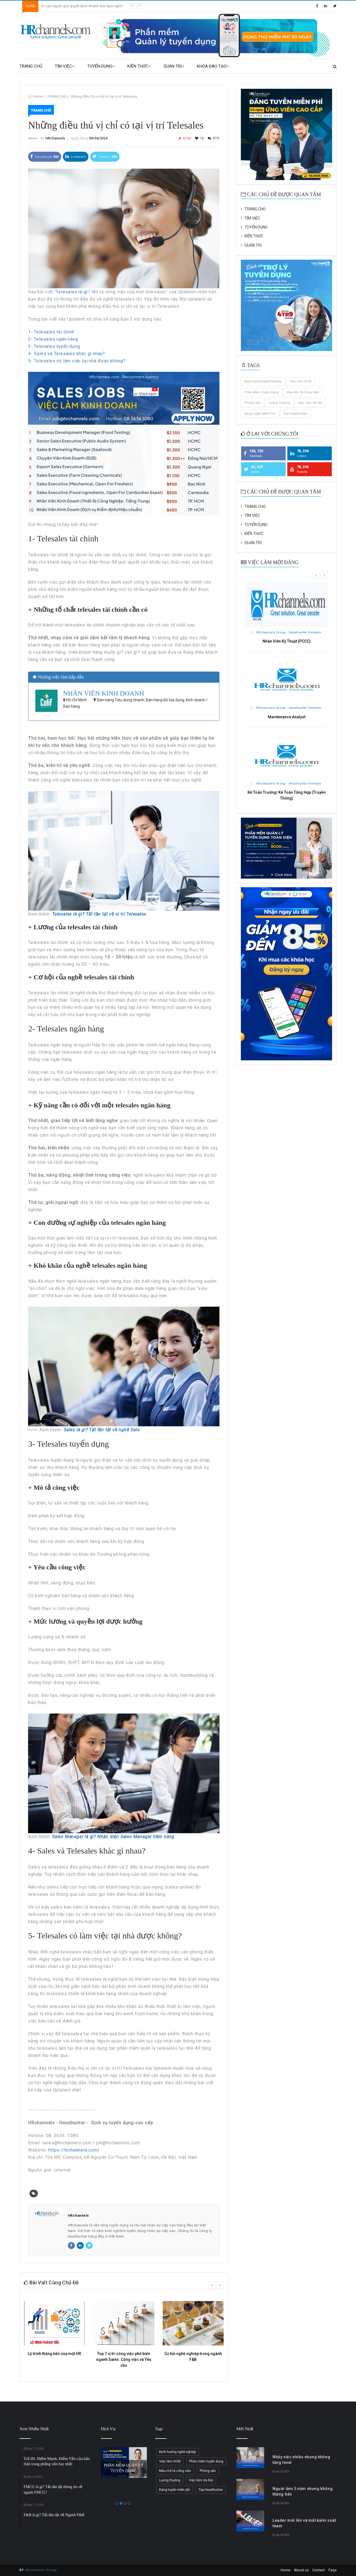  Describe the element at coordinates (301, 2570) in the screenshot. I see `About us` at that location.